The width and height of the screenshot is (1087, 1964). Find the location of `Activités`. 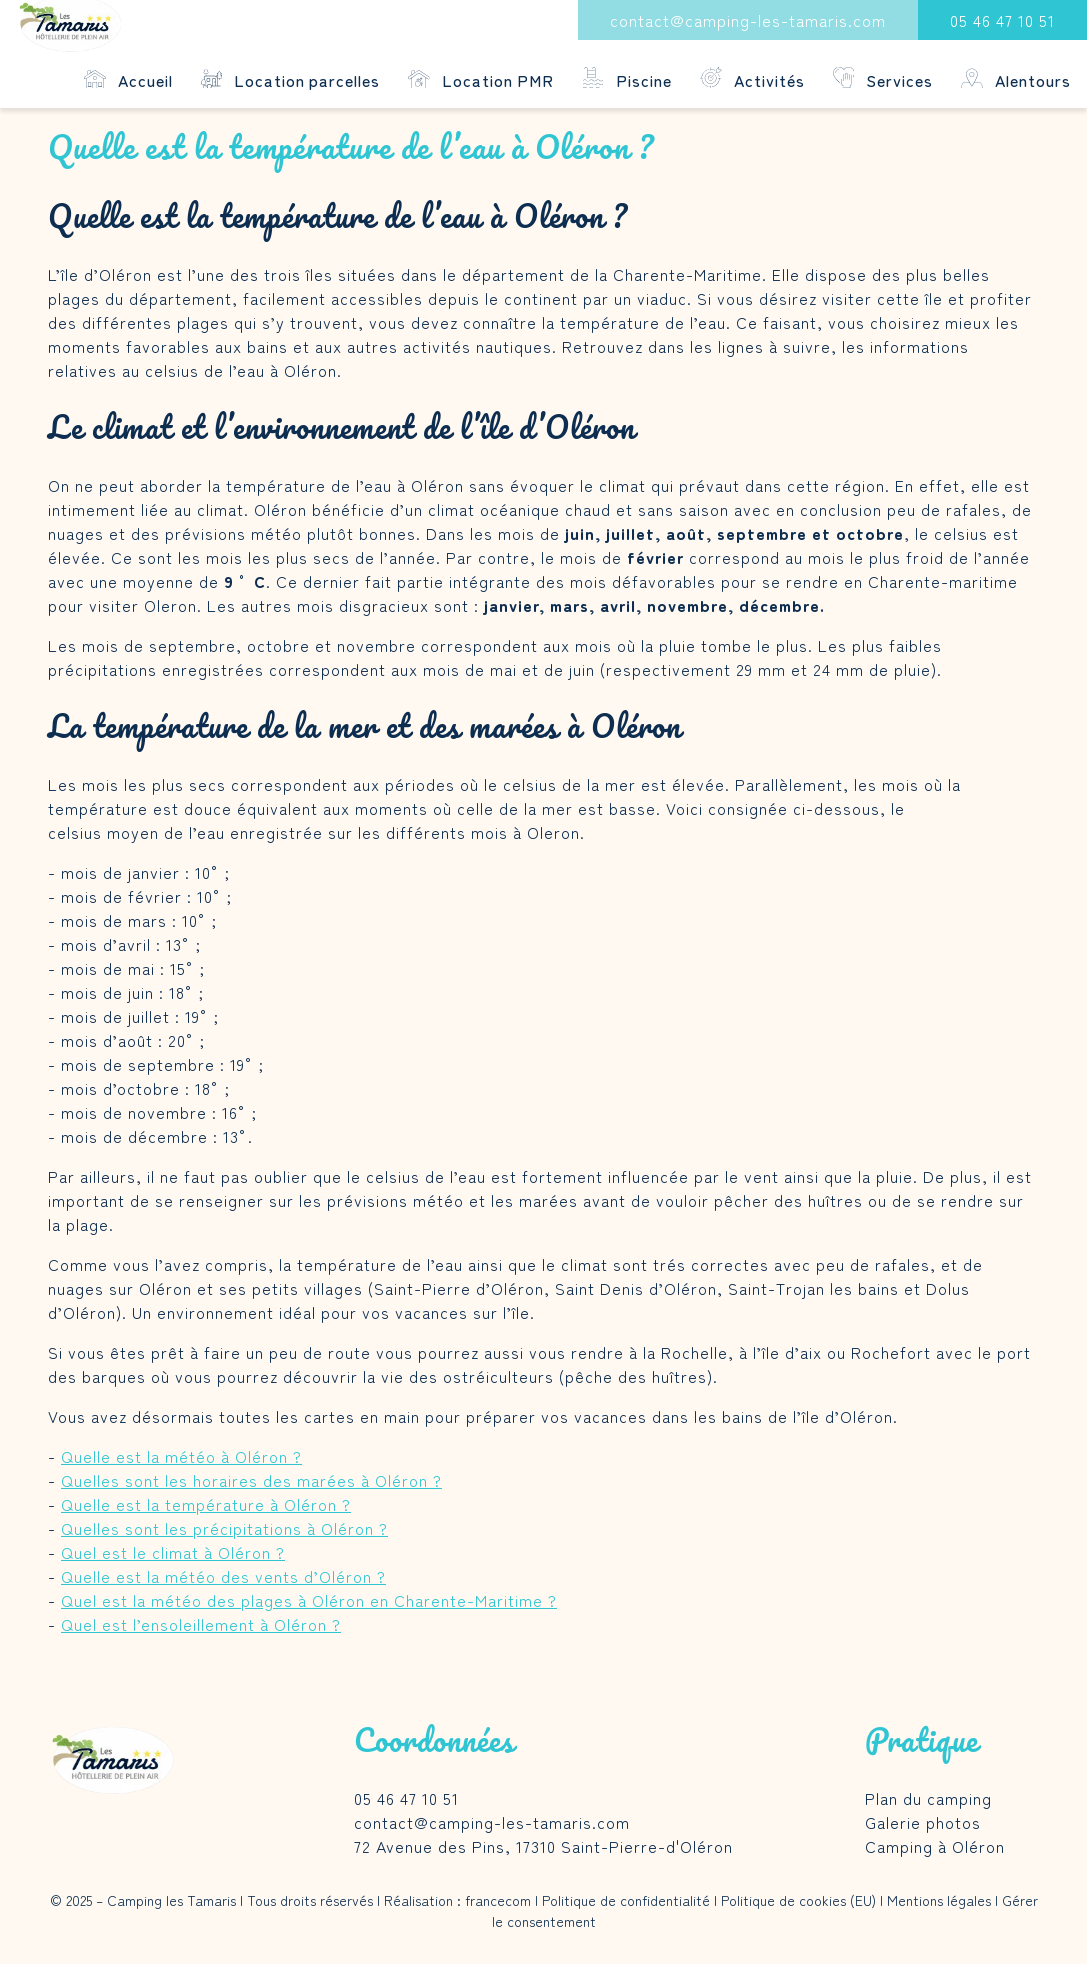

Activités is located at coordinates (752, 79).